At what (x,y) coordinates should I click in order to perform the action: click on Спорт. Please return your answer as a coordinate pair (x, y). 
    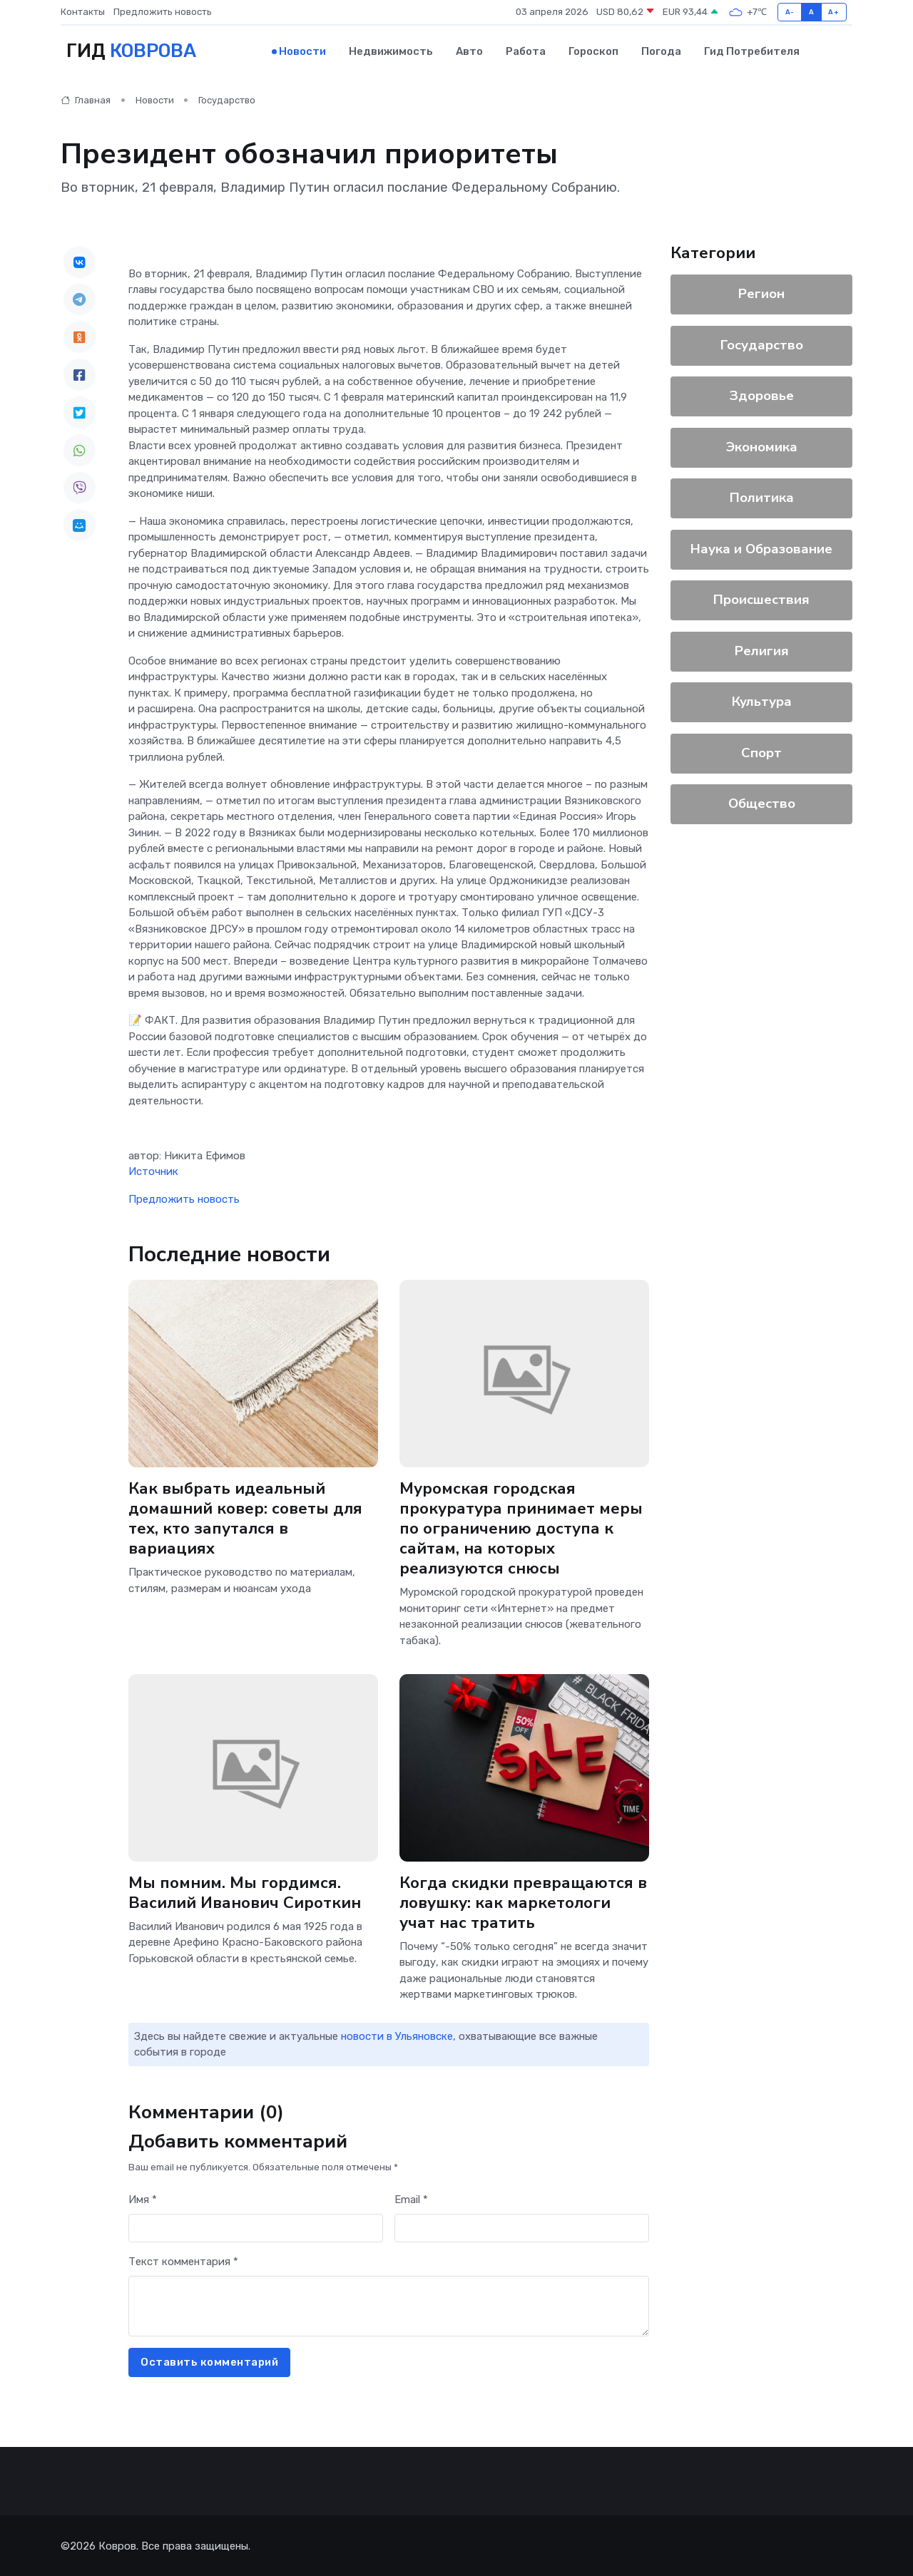
    Looking at the image, I should click on (761, 751).